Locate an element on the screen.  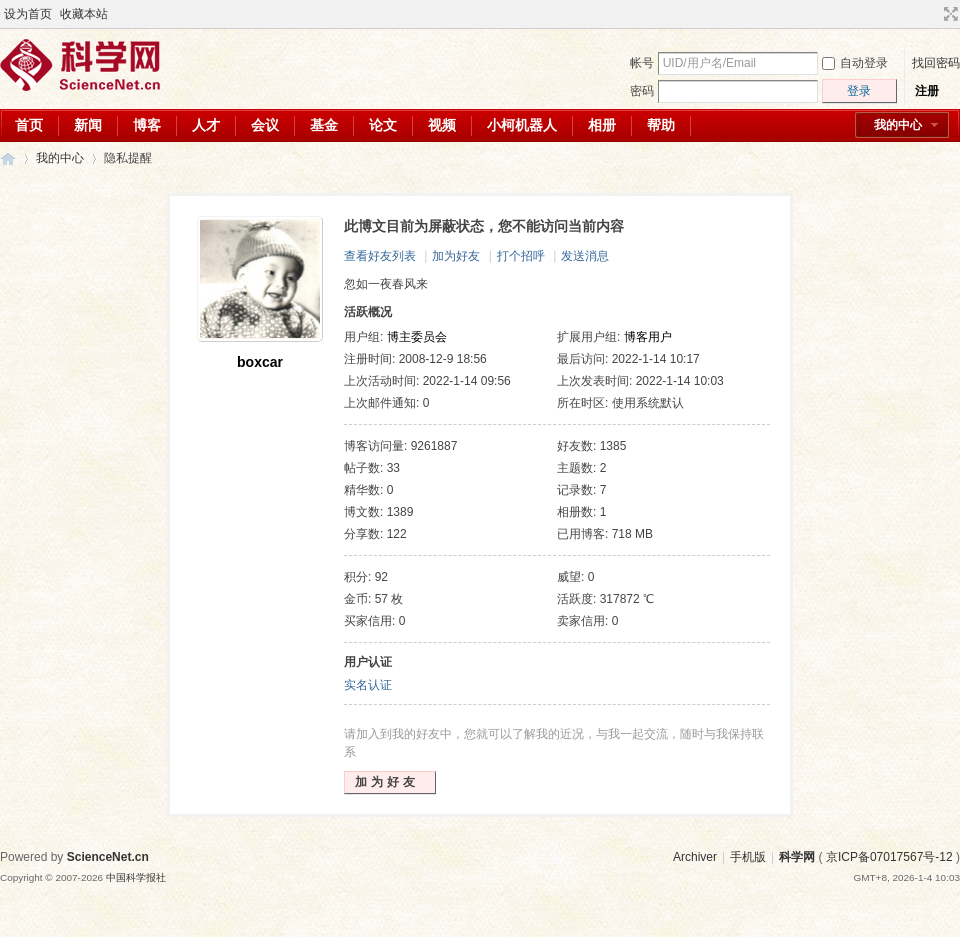
注册 is located at coordinates (927, 91).